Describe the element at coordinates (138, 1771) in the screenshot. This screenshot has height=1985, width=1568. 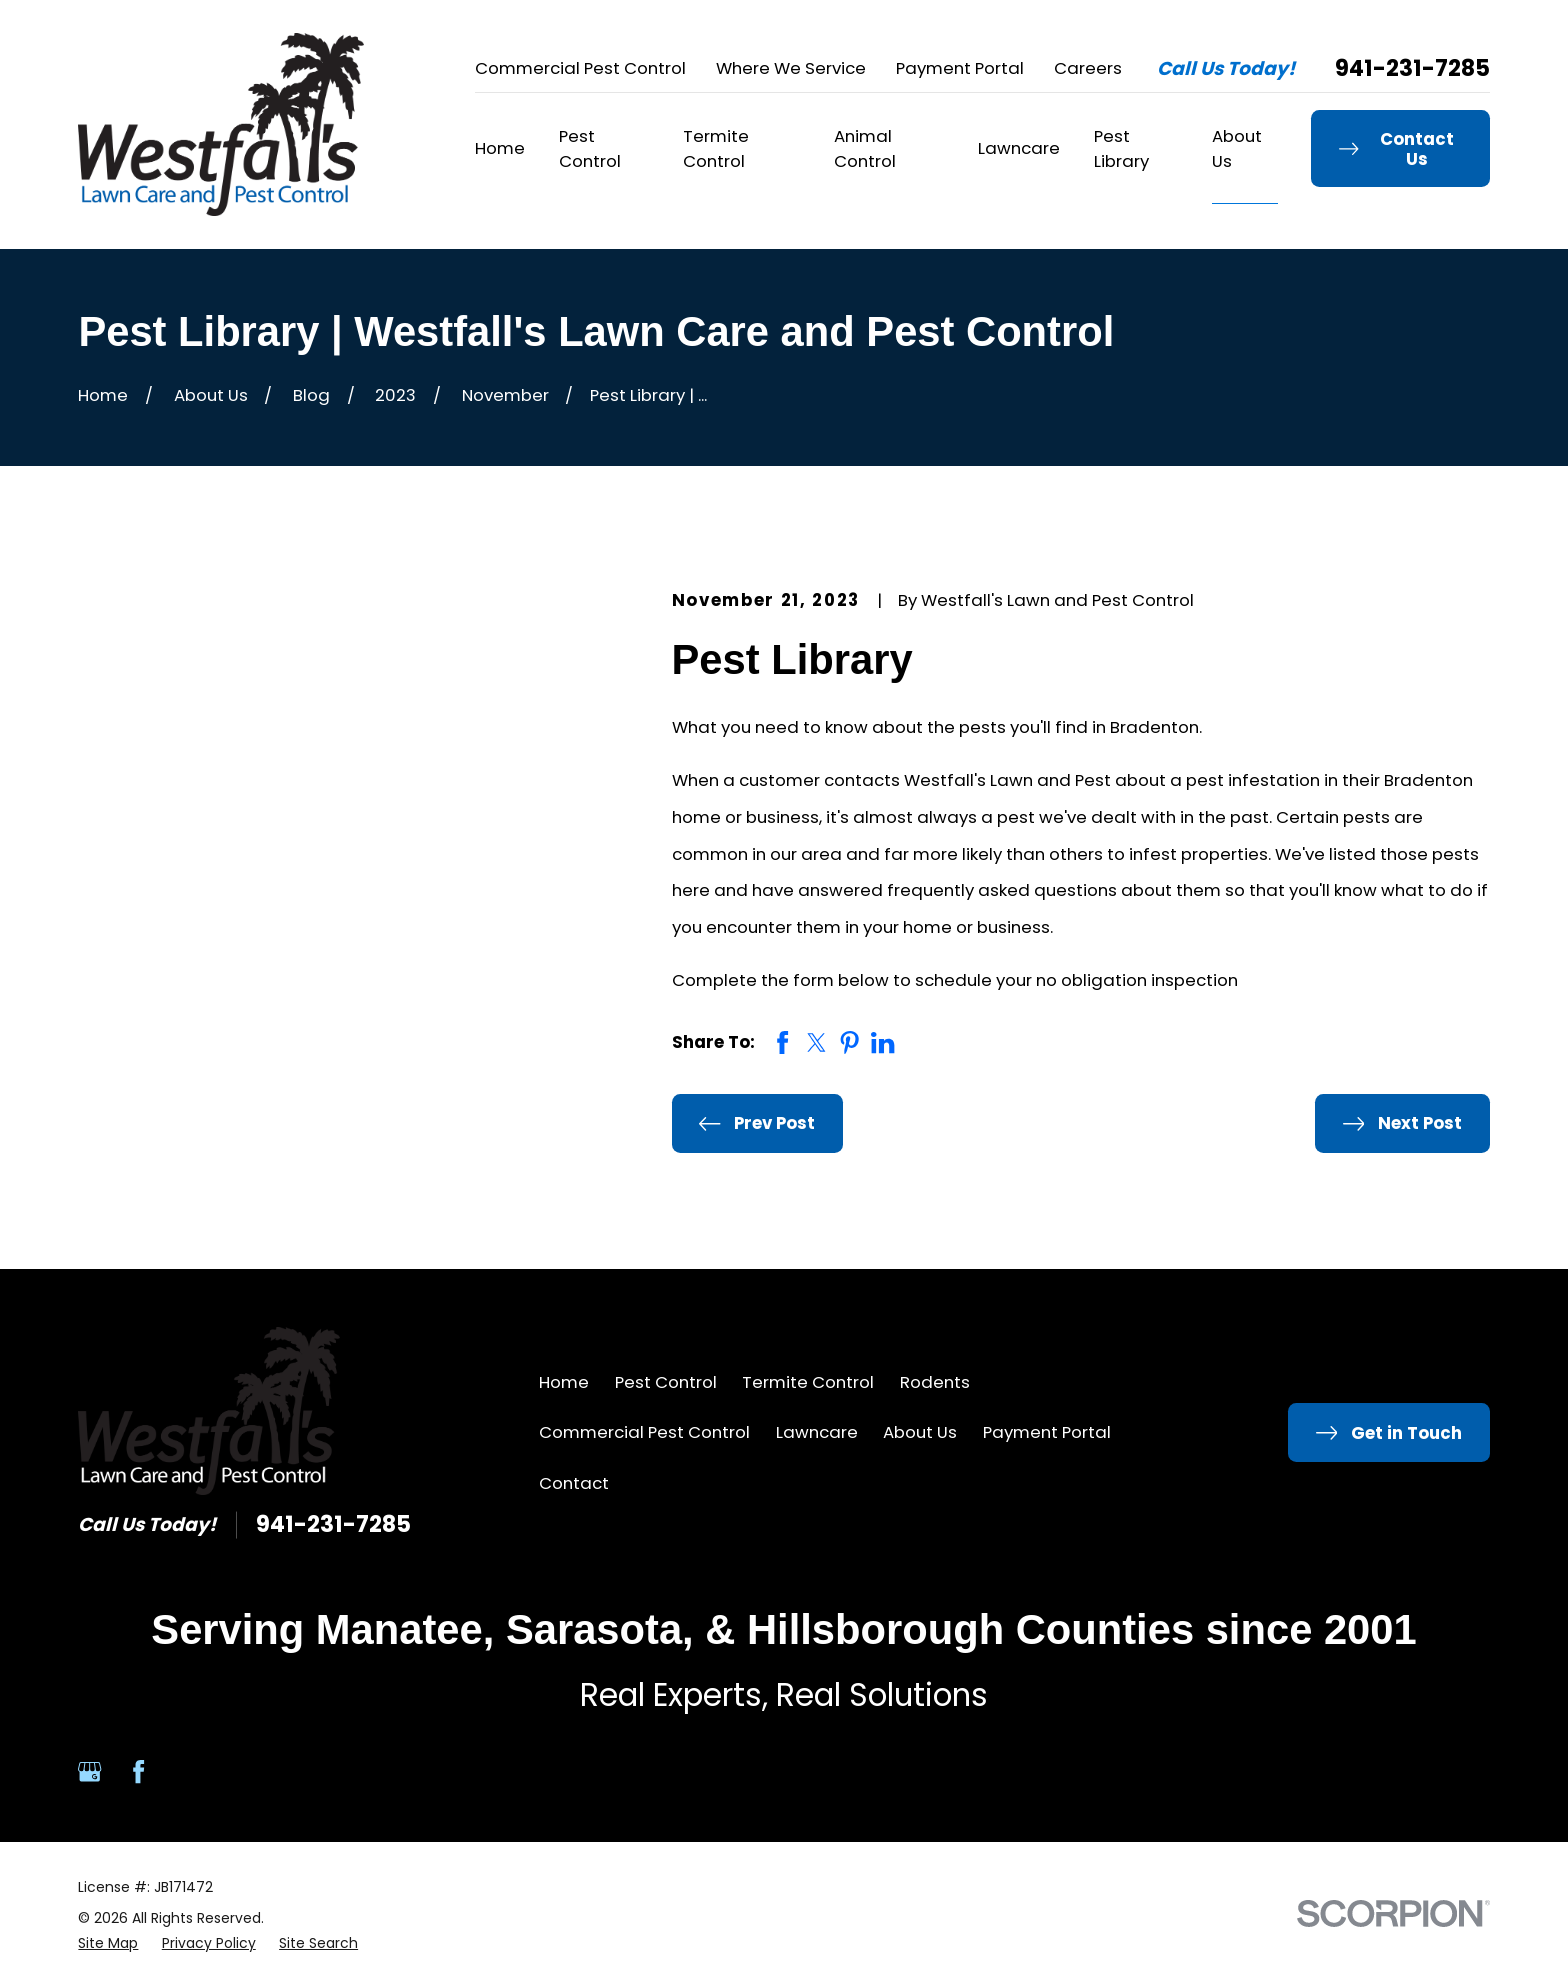
I see `[Facebook]` at that location.